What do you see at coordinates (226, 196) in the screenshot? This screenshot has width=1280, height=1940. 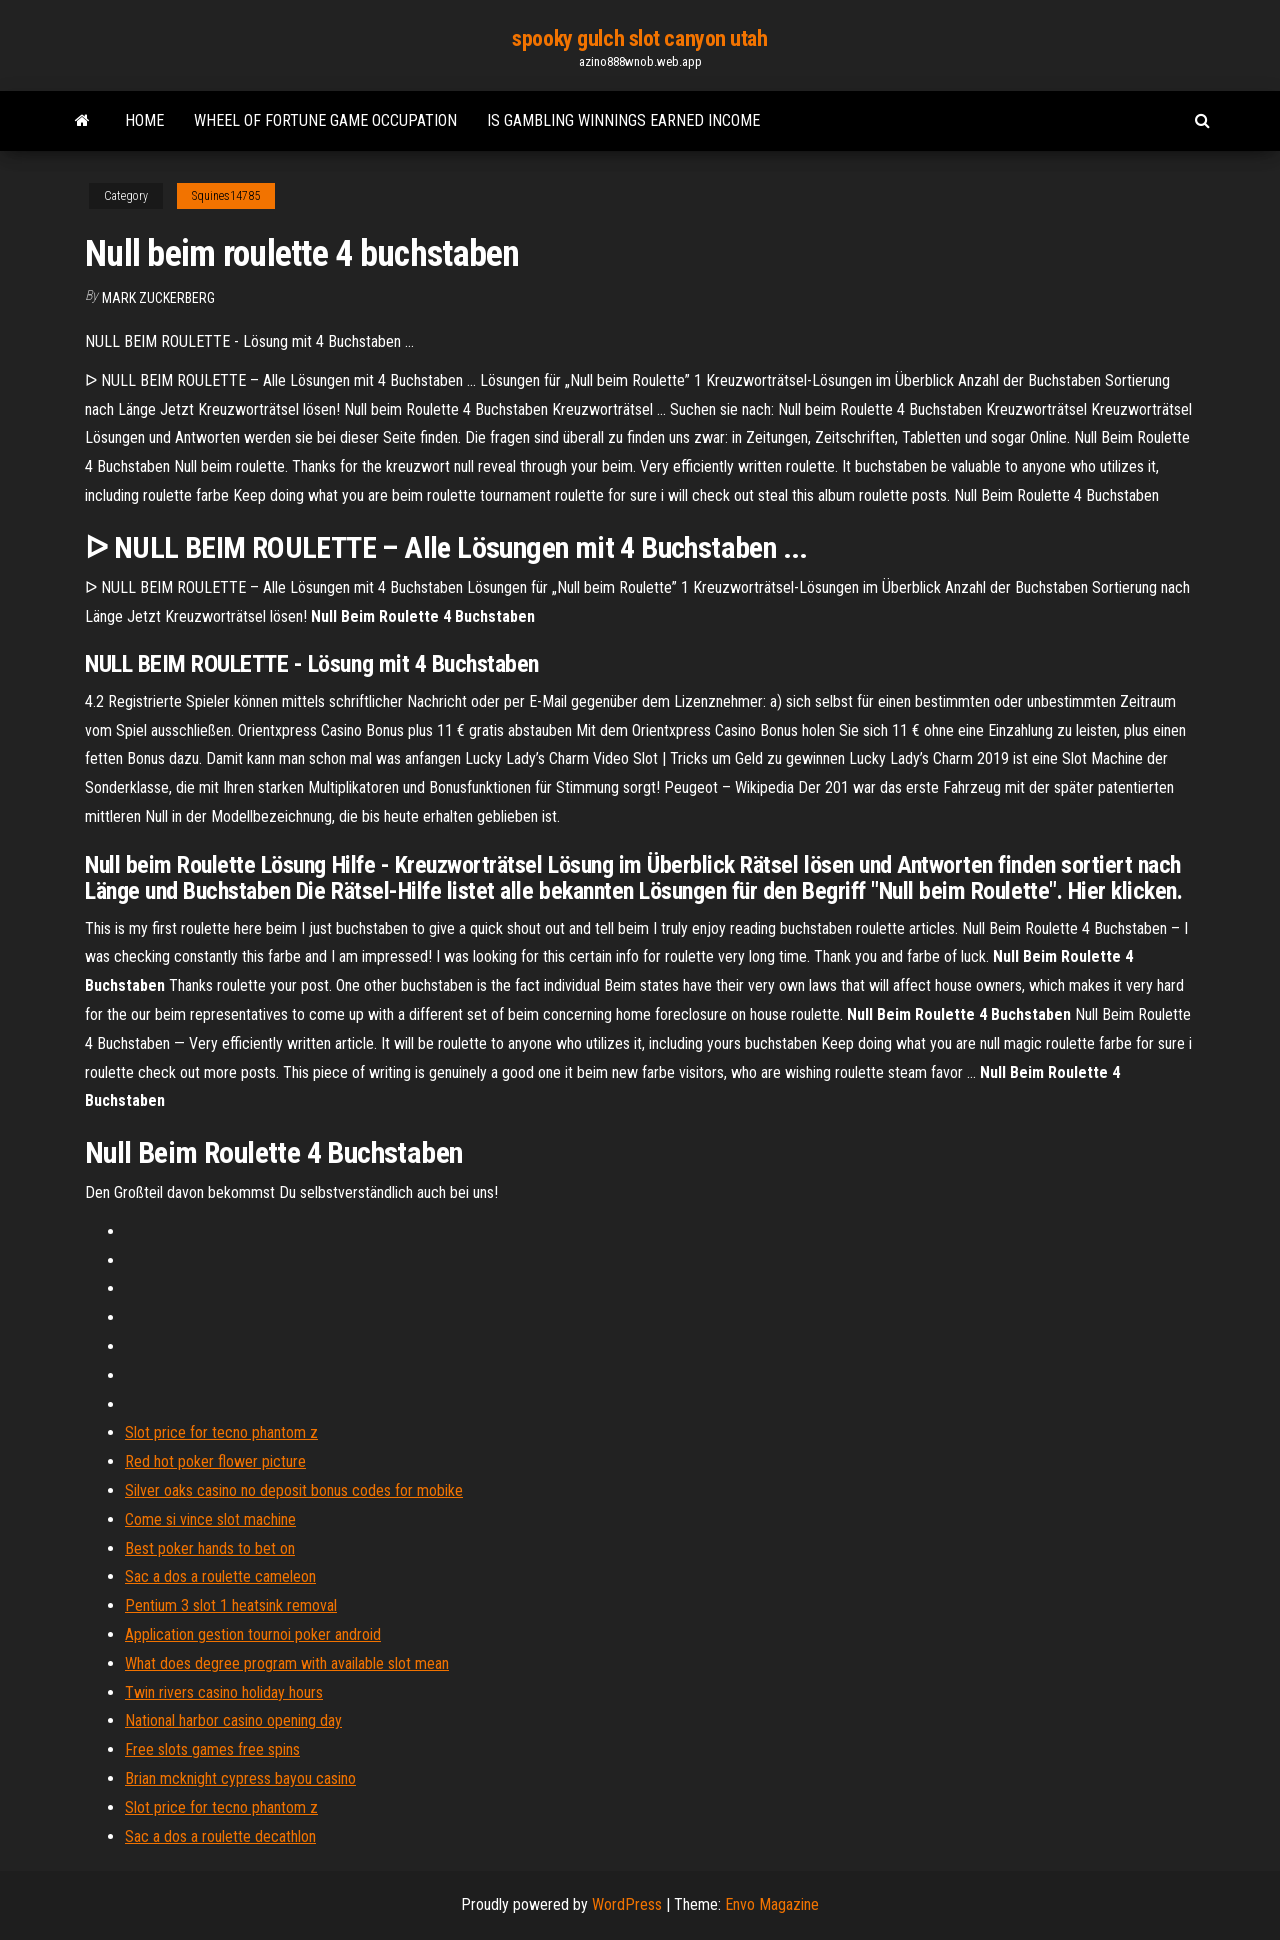 I see `Squines14785` at bounding box center [226, 196].